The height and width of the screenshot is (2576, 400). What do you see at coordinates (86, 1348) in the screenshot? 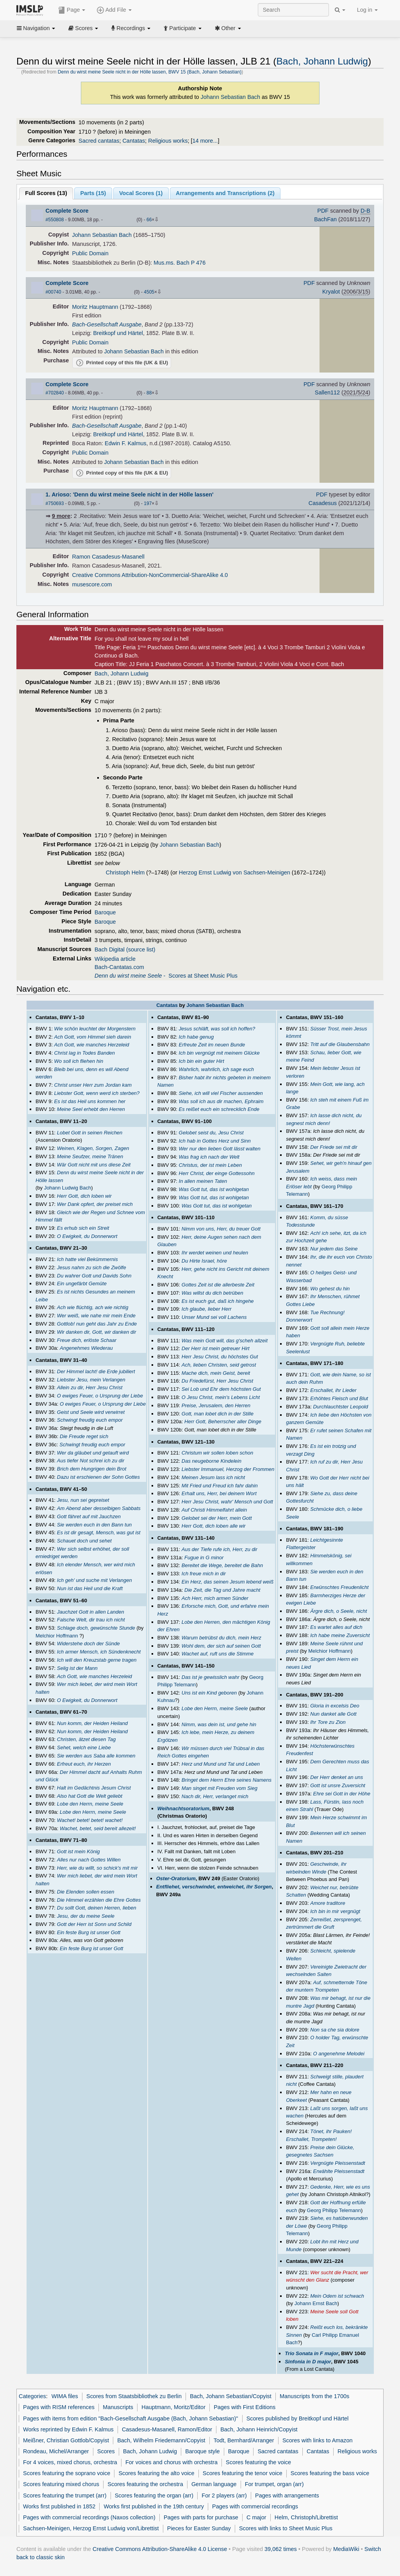
I see `Angenehmes Wiederau` at bounding box center [86, 1348].